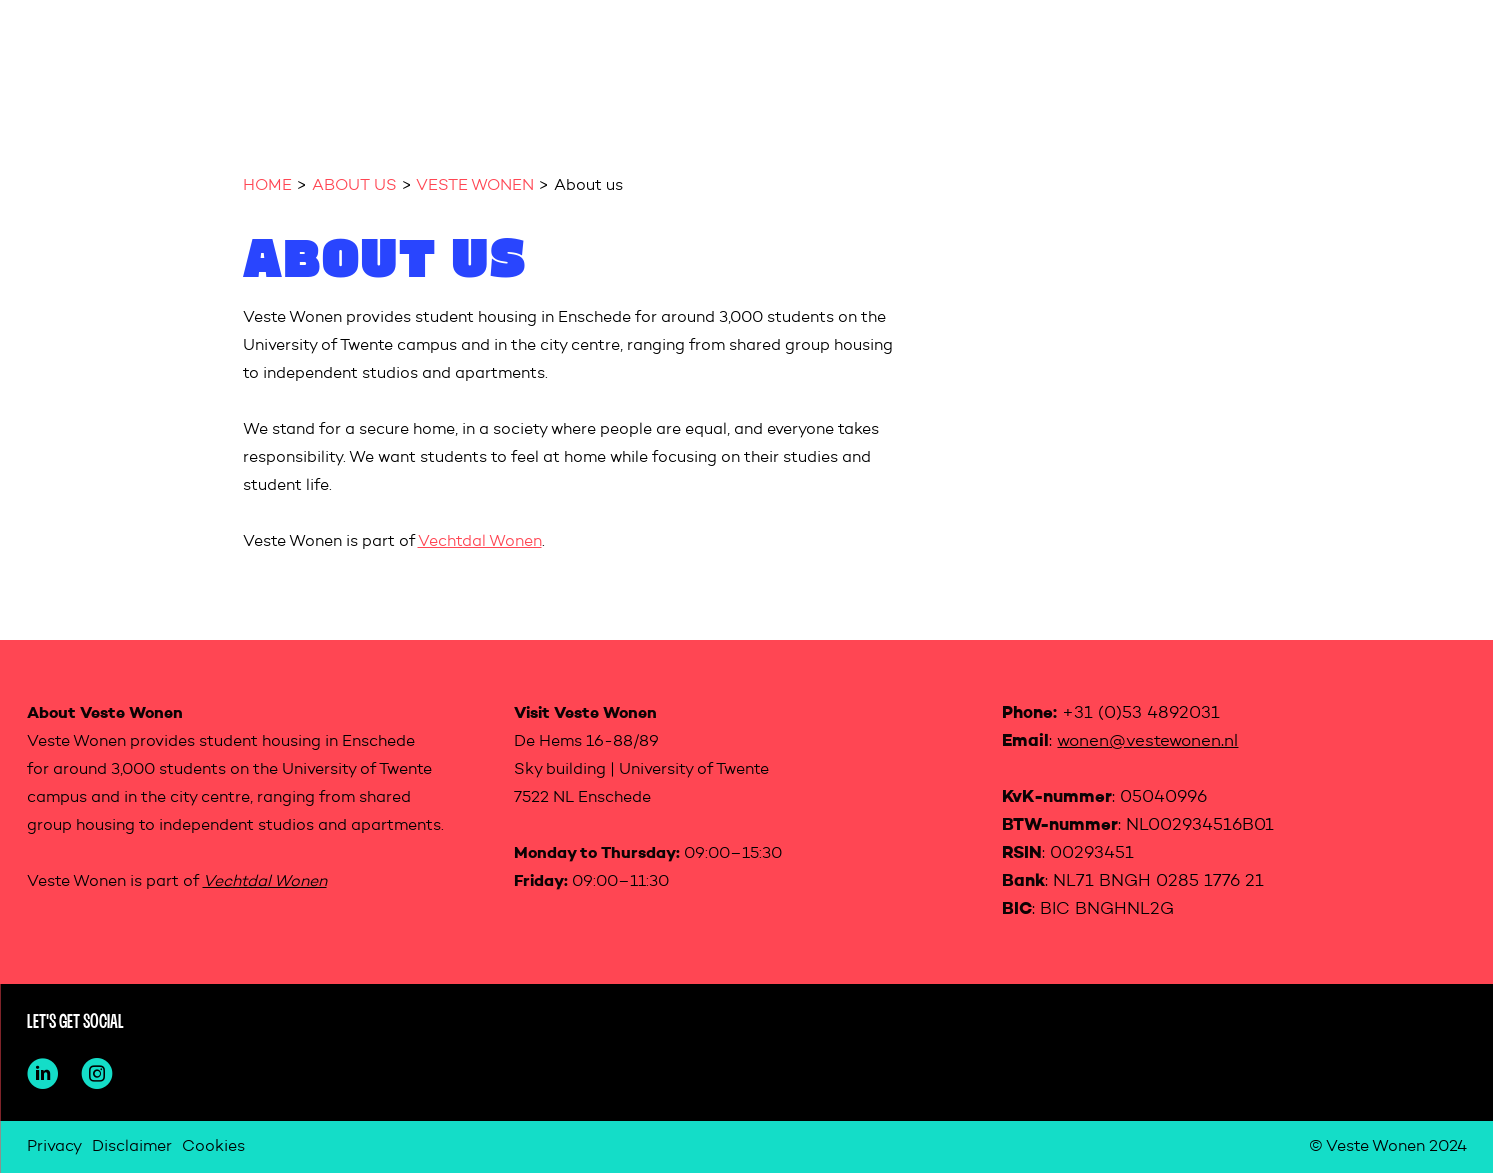  I want to click on Vechtdal Wonen, so click(480, 542).